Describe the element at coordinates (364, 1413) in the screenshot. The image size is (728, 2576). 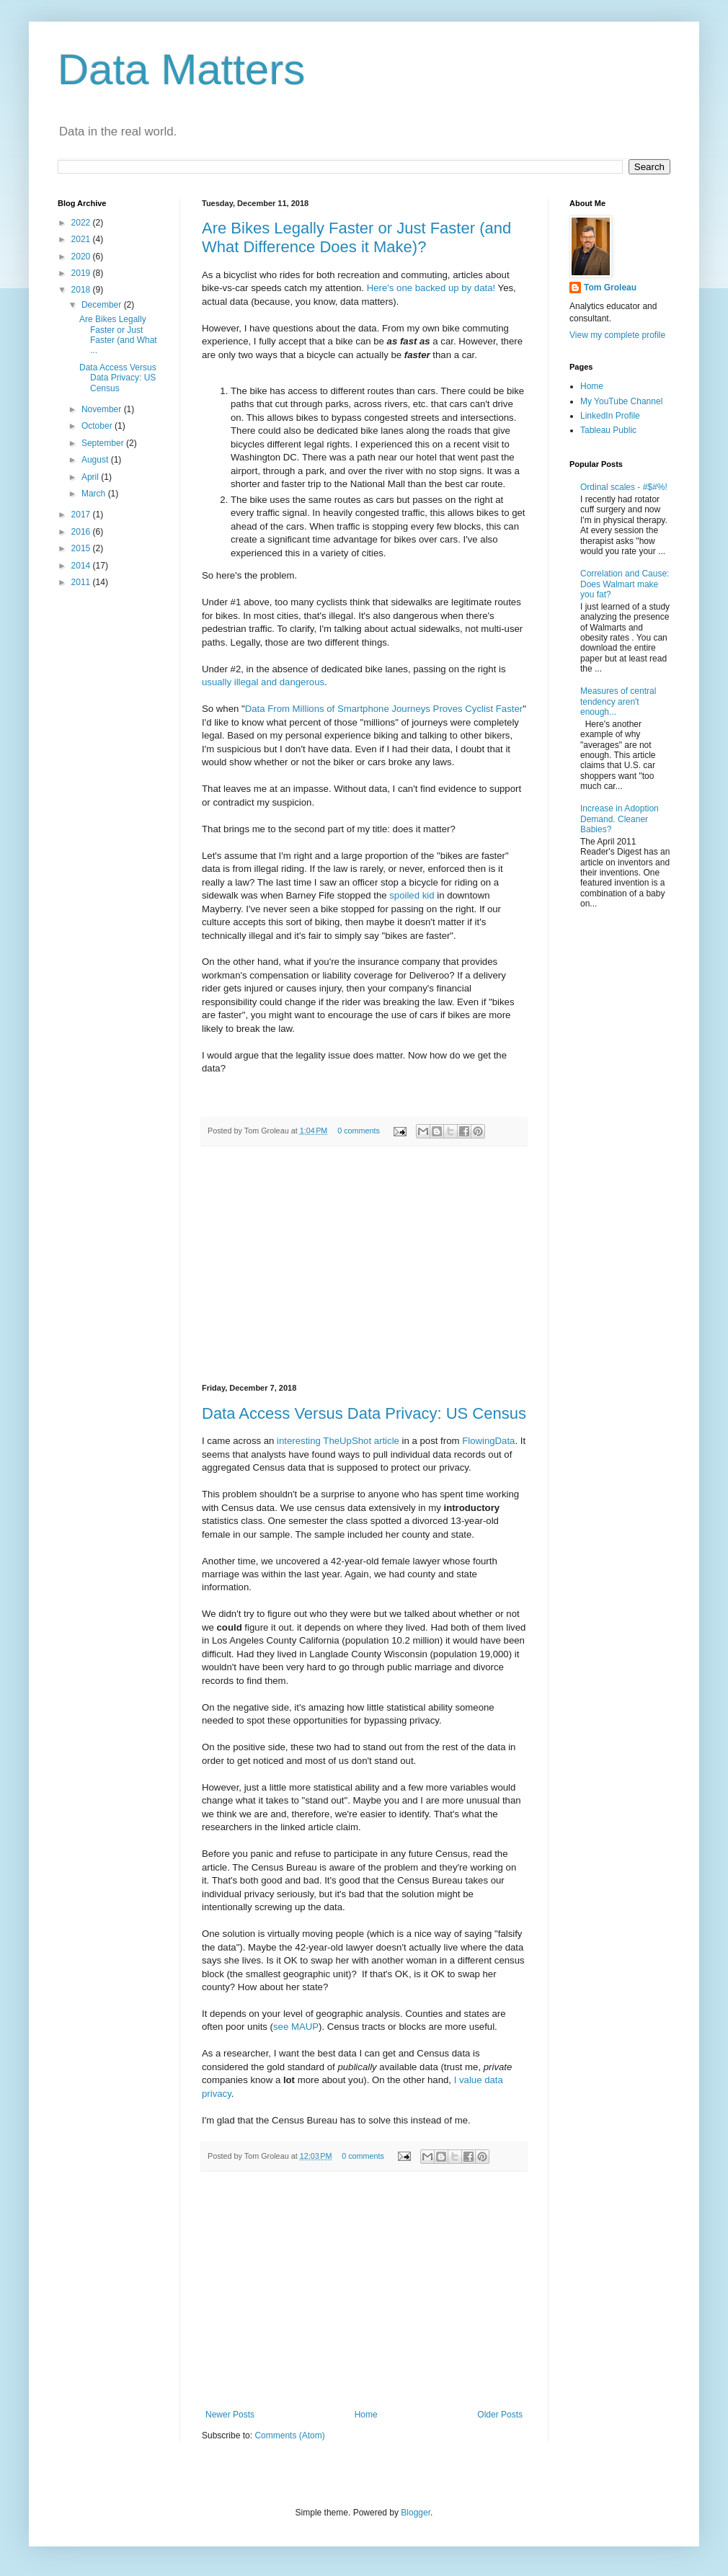
I see `Data Access Versus Data Privacy: US Census` at that location.